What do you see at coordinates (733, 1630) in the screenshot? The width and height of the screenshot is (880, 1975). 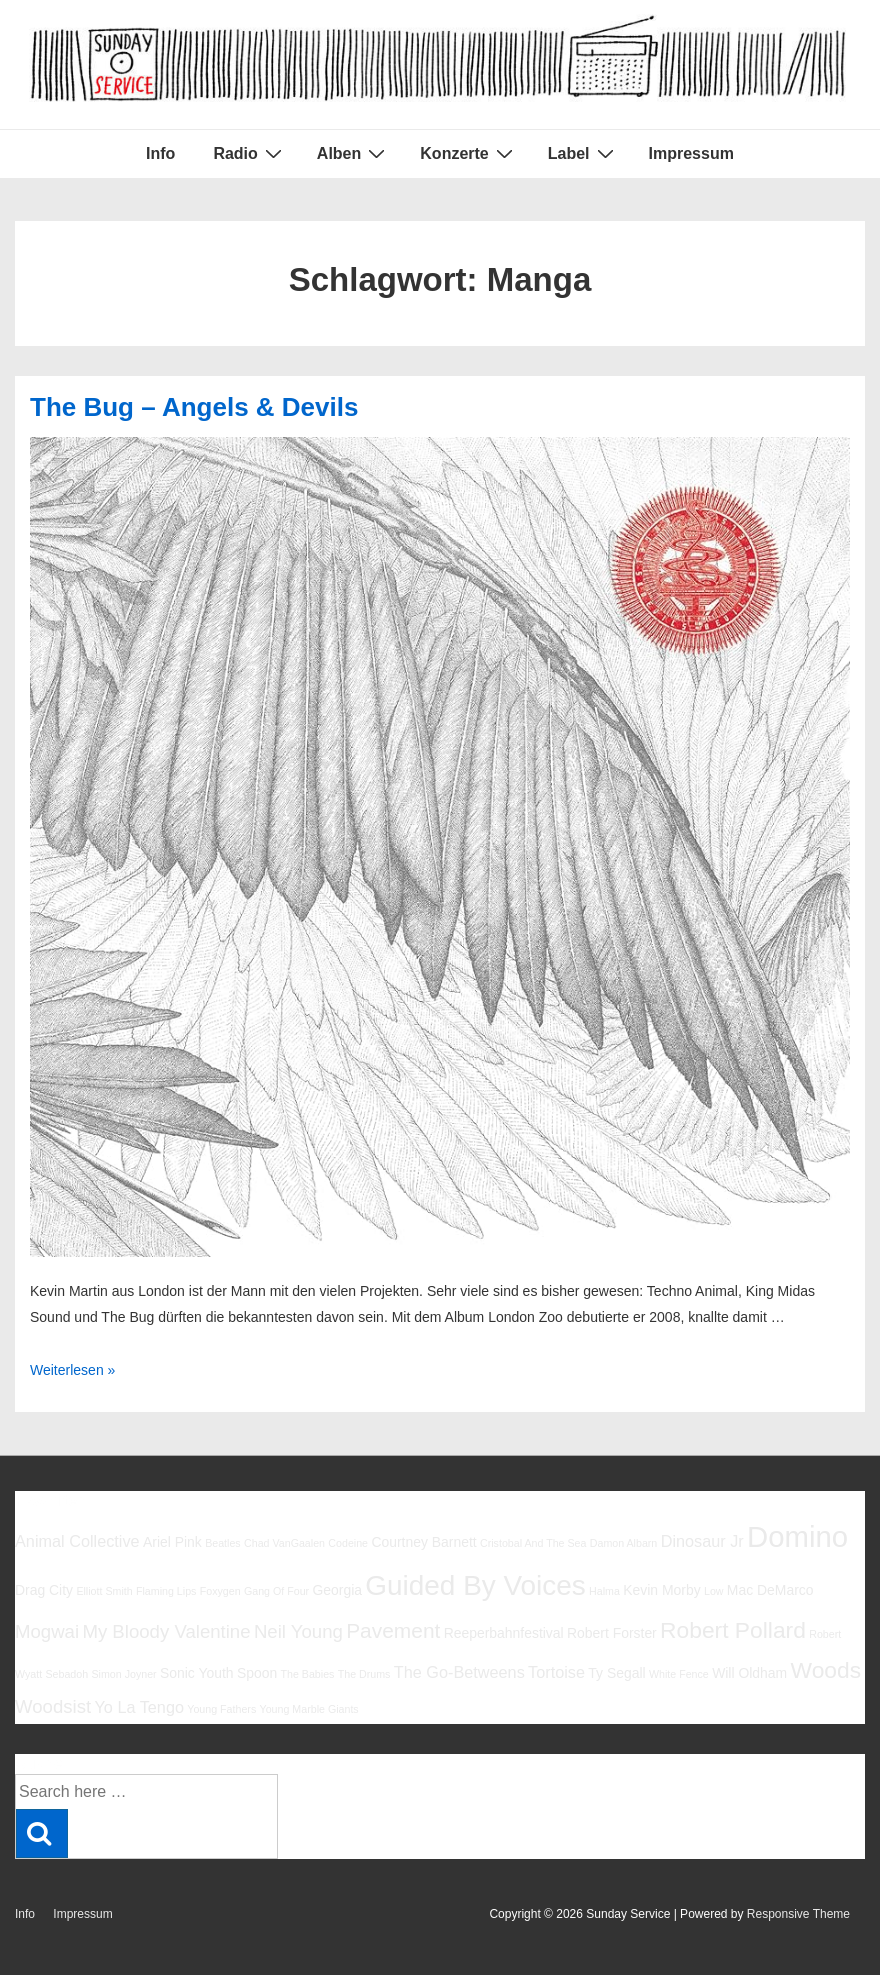 I see `Robert Pollard [Robert Pollard (10 Einträge)]` at bounding box center [733, 1630].